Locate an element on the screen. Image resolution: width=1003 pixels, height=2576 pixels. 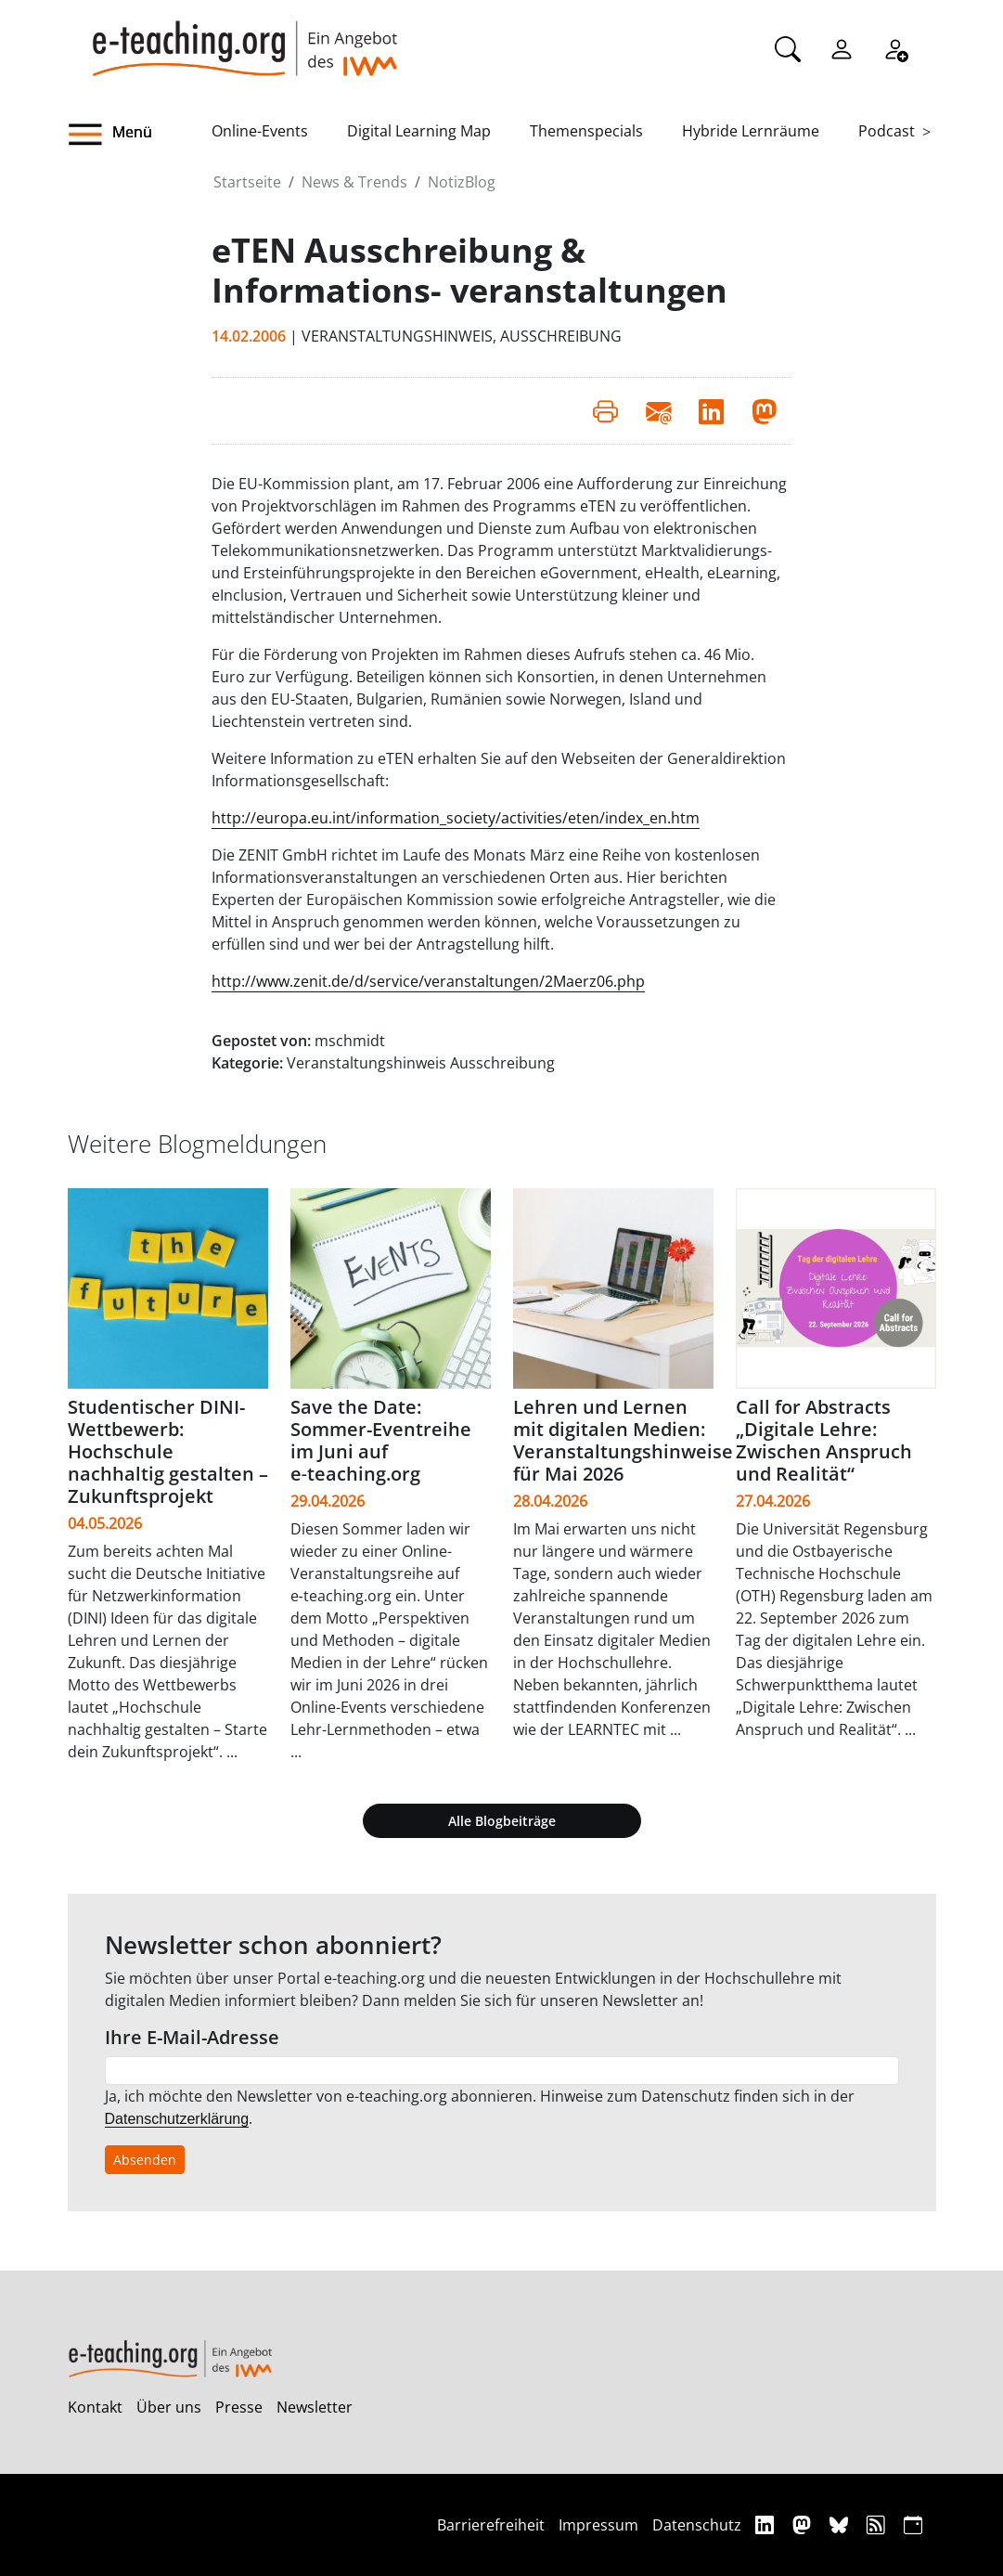
NotizBlog is located at coordinates (461, 182).